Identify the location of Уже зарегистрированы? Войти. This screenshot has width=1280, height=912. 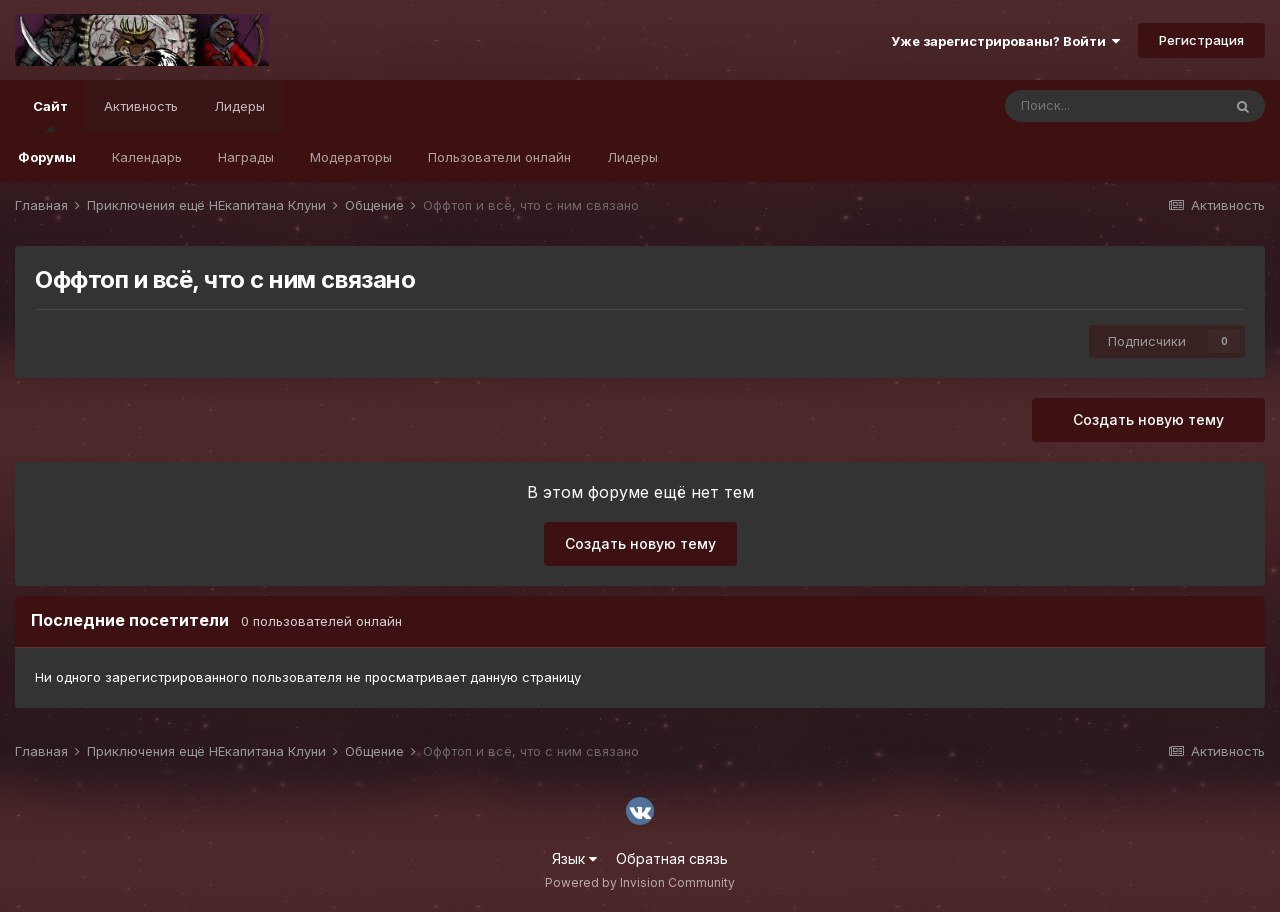
(1005, 41).